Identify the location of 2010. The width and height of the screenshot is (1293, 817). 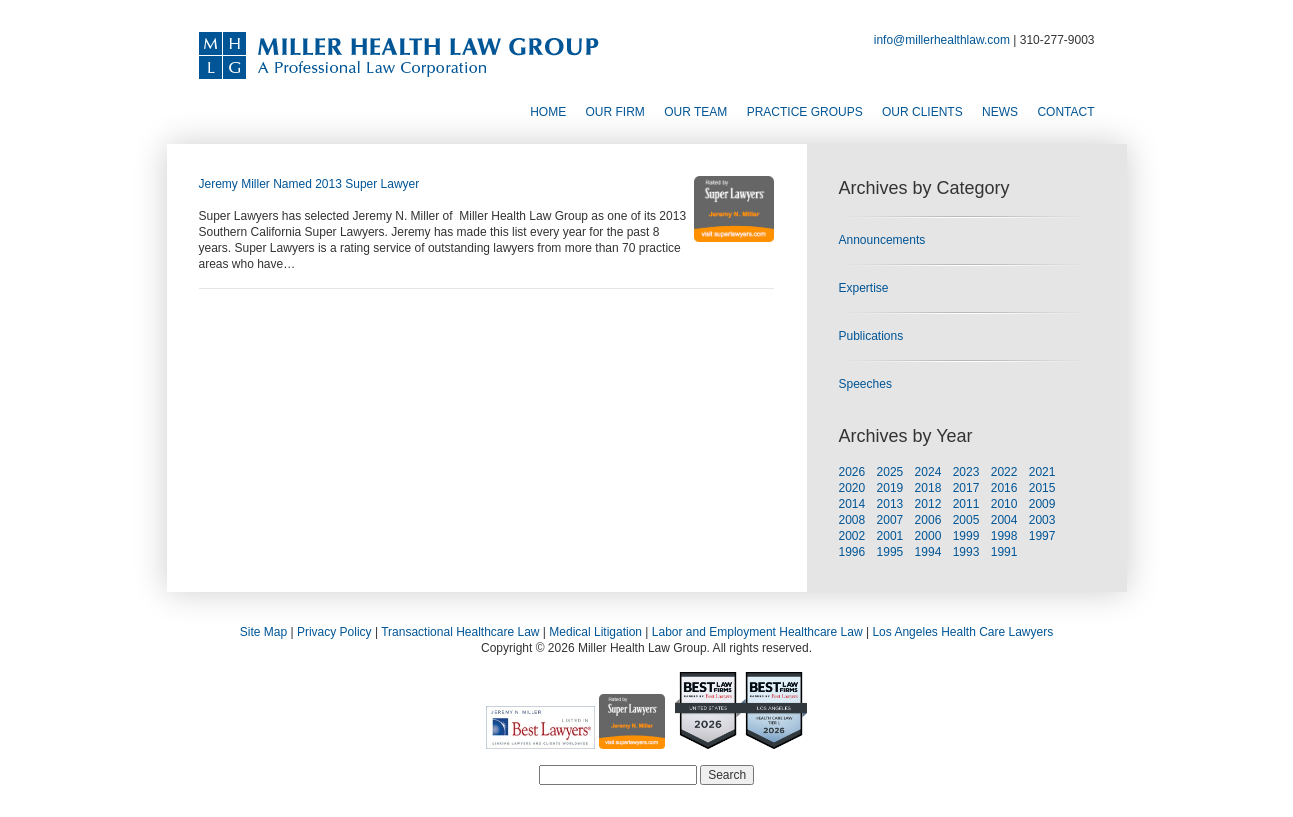
(1004, 504).